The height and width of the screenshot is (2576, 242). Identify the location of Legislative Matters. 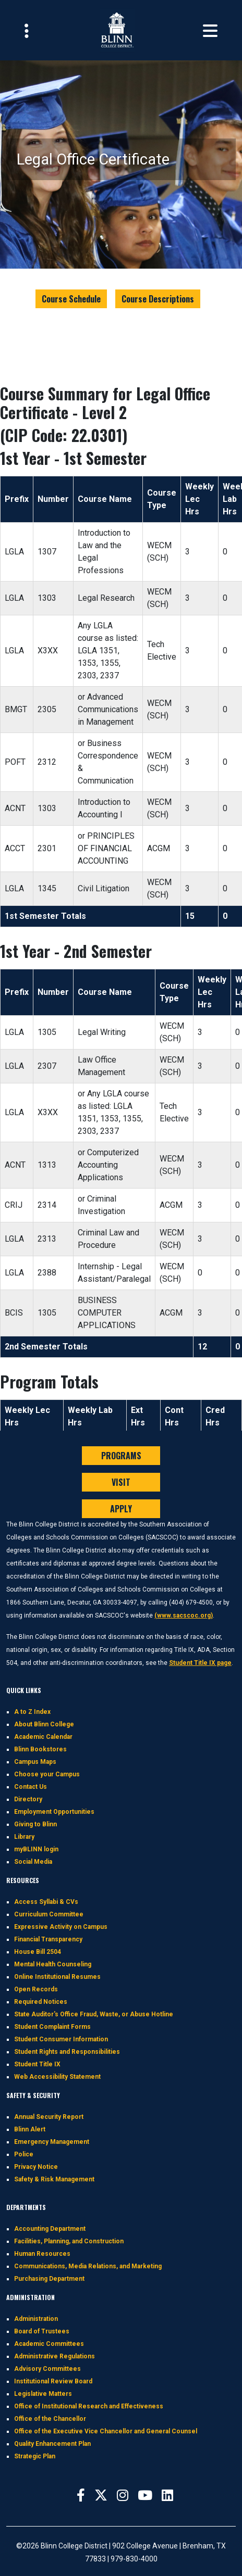
(43, 2393).